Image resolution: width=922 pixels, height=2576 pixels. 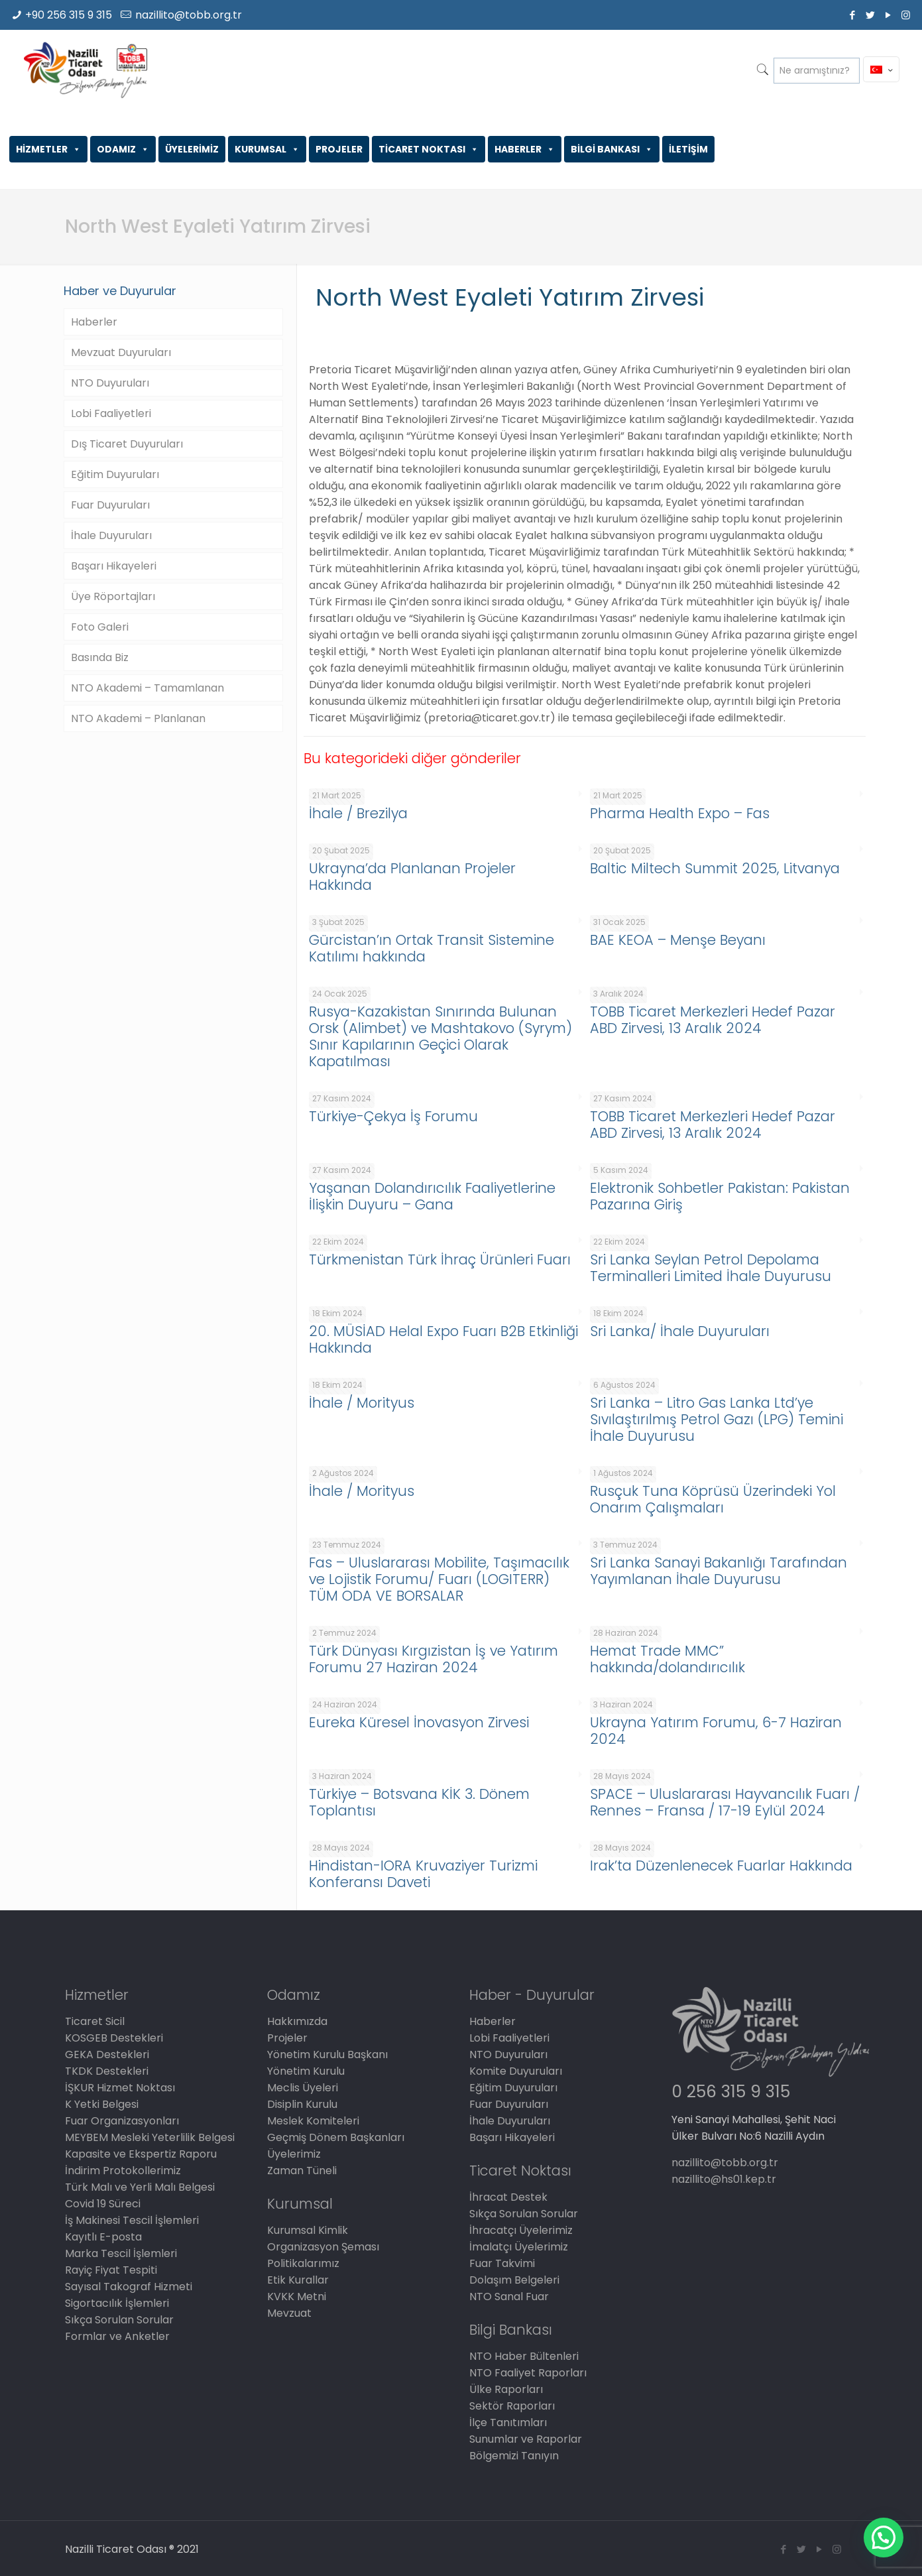 What do you see at coordinates (432, 1196) in the screenshot?
I see `Yaşanan Dolandırıcılık Faaliyetlerine İlişkin Duyuru – Gana` at bounding box center [432, 1196].